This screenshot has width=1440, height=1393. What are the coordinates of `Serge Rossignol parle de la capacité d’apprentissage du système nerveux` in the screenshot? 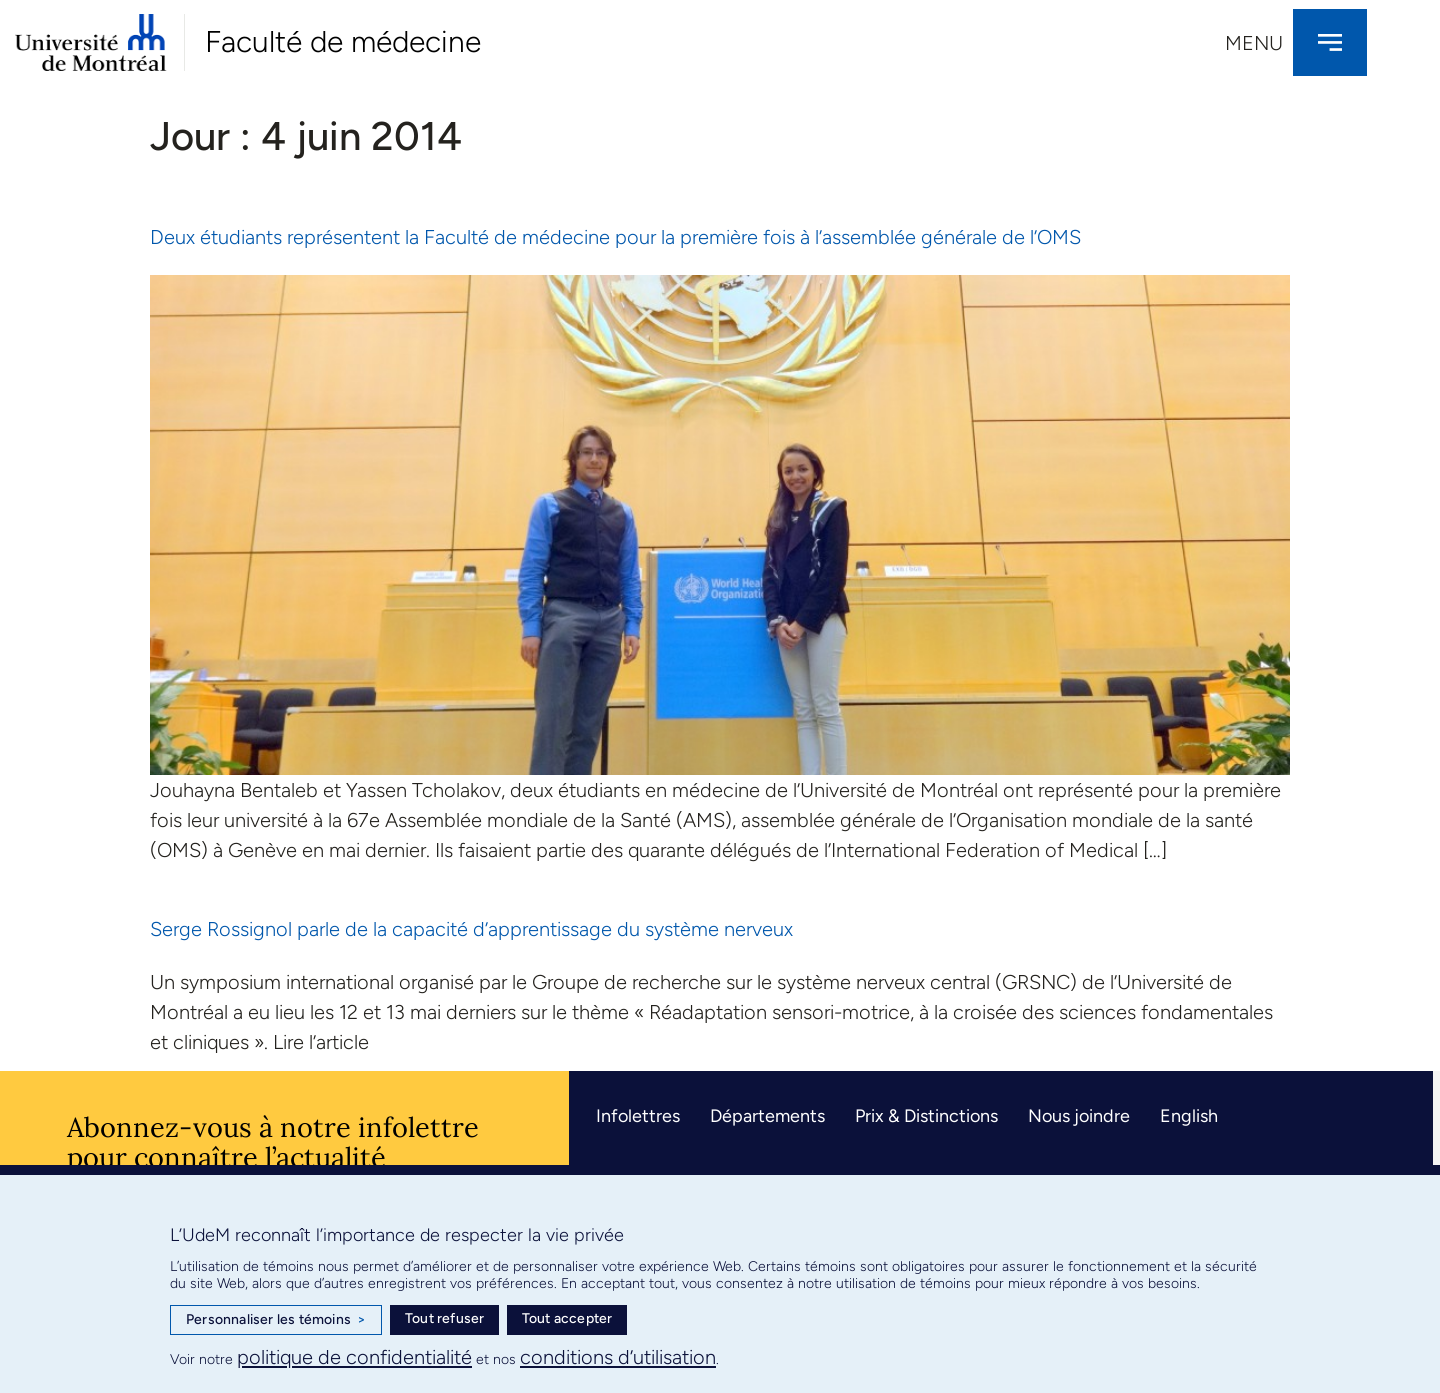 It's located at (471, 929).